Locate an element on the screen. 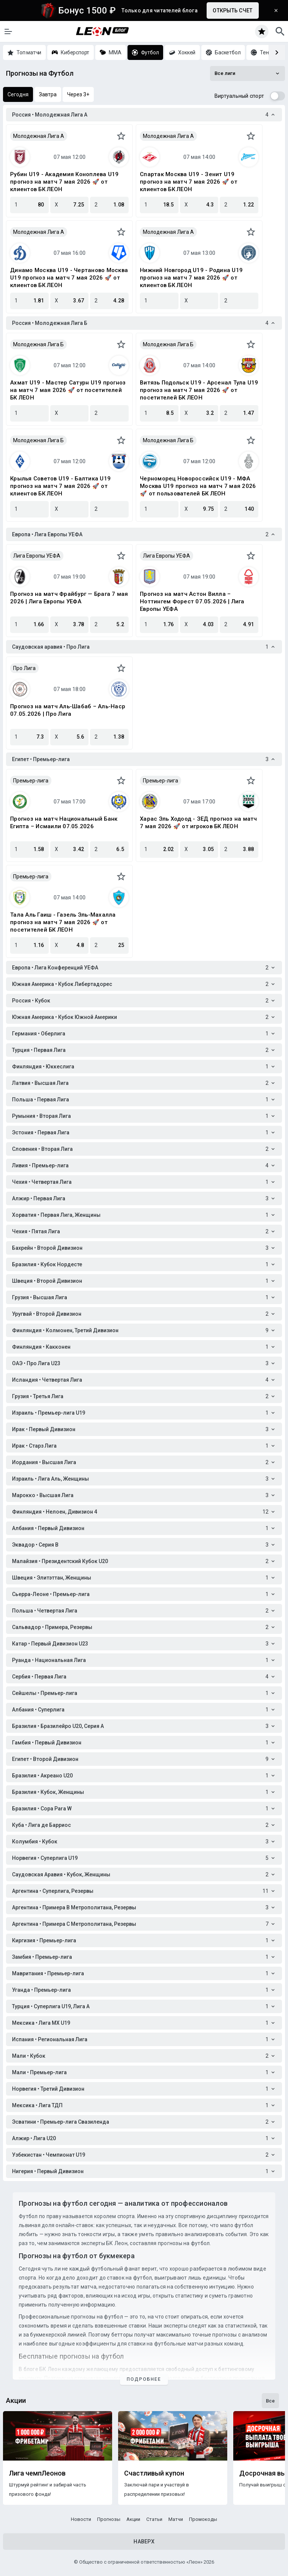 The width and height of the screenshot is (288, 2576). Промокоды is located at coordinates (203, 2519).